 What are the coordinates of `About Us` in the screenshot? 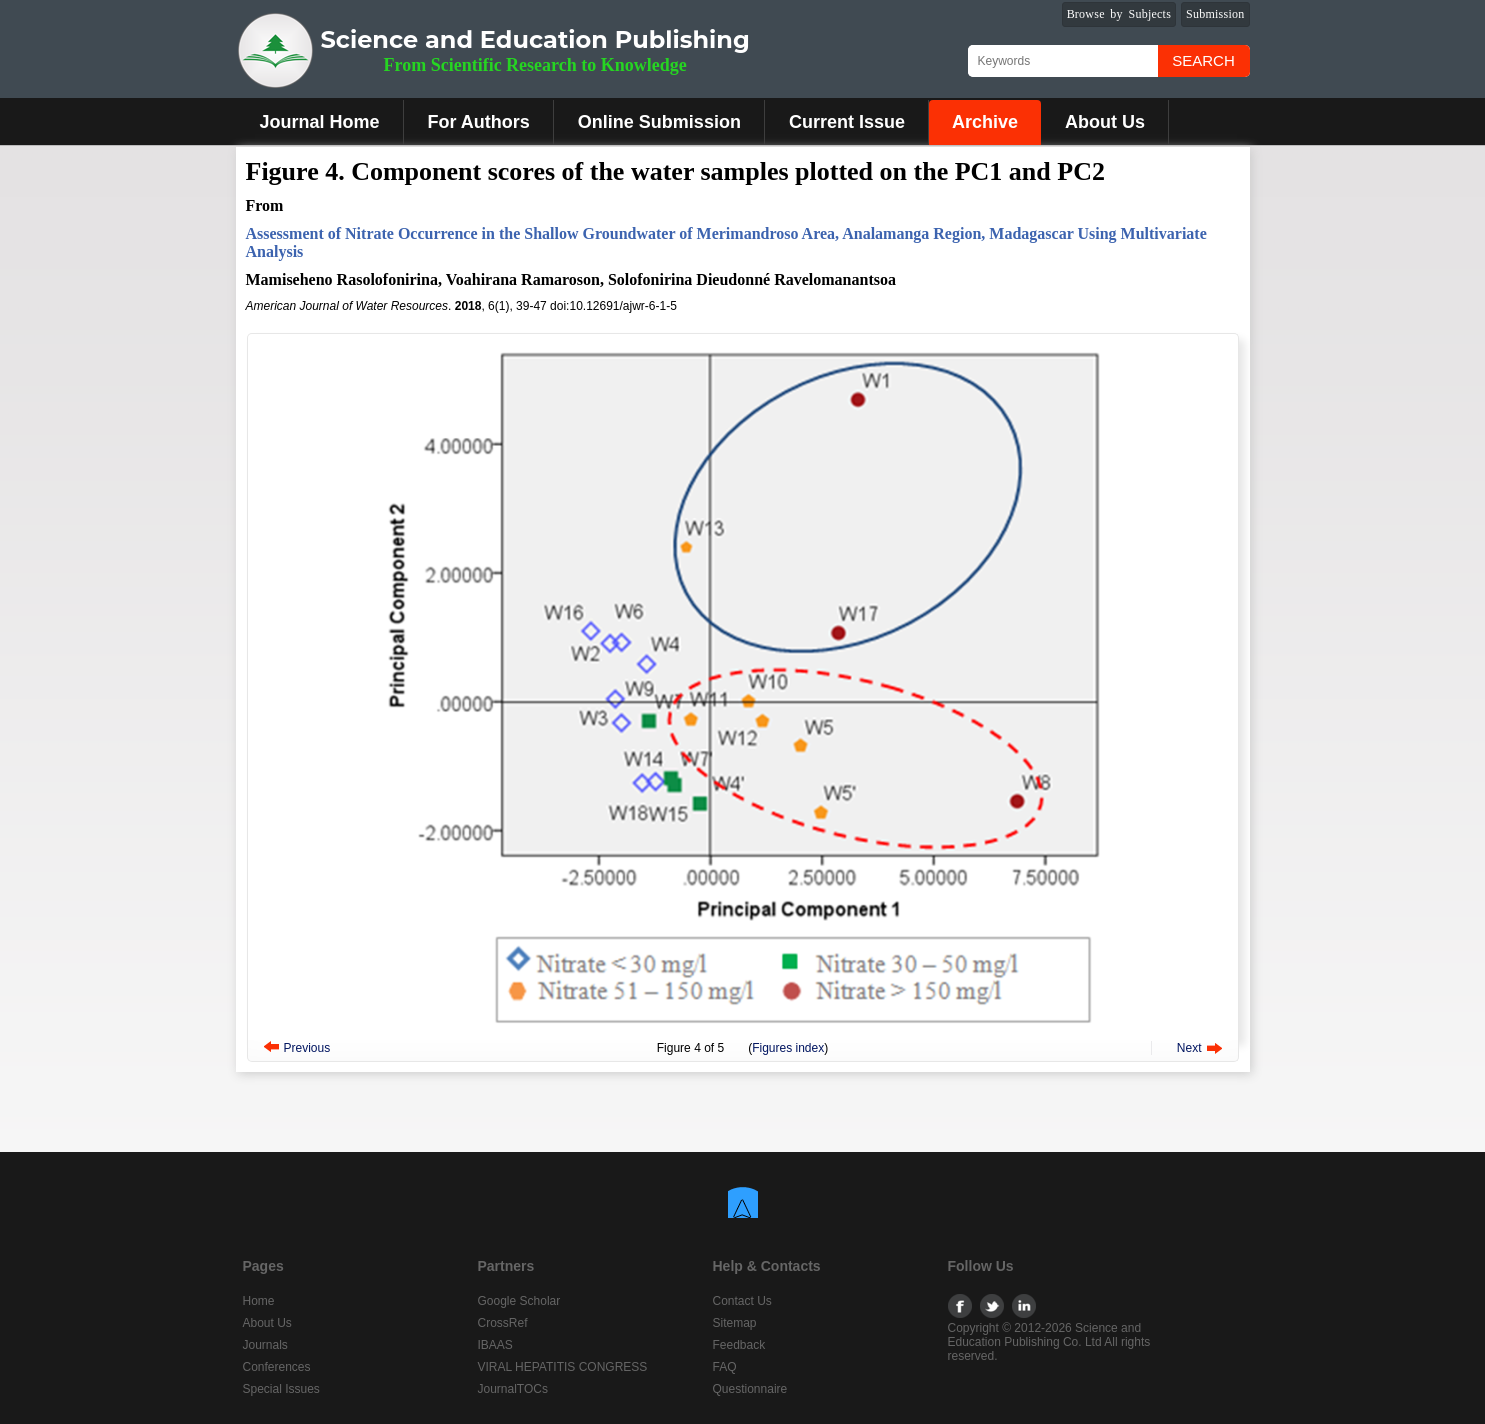 It's located at (1105, 122).